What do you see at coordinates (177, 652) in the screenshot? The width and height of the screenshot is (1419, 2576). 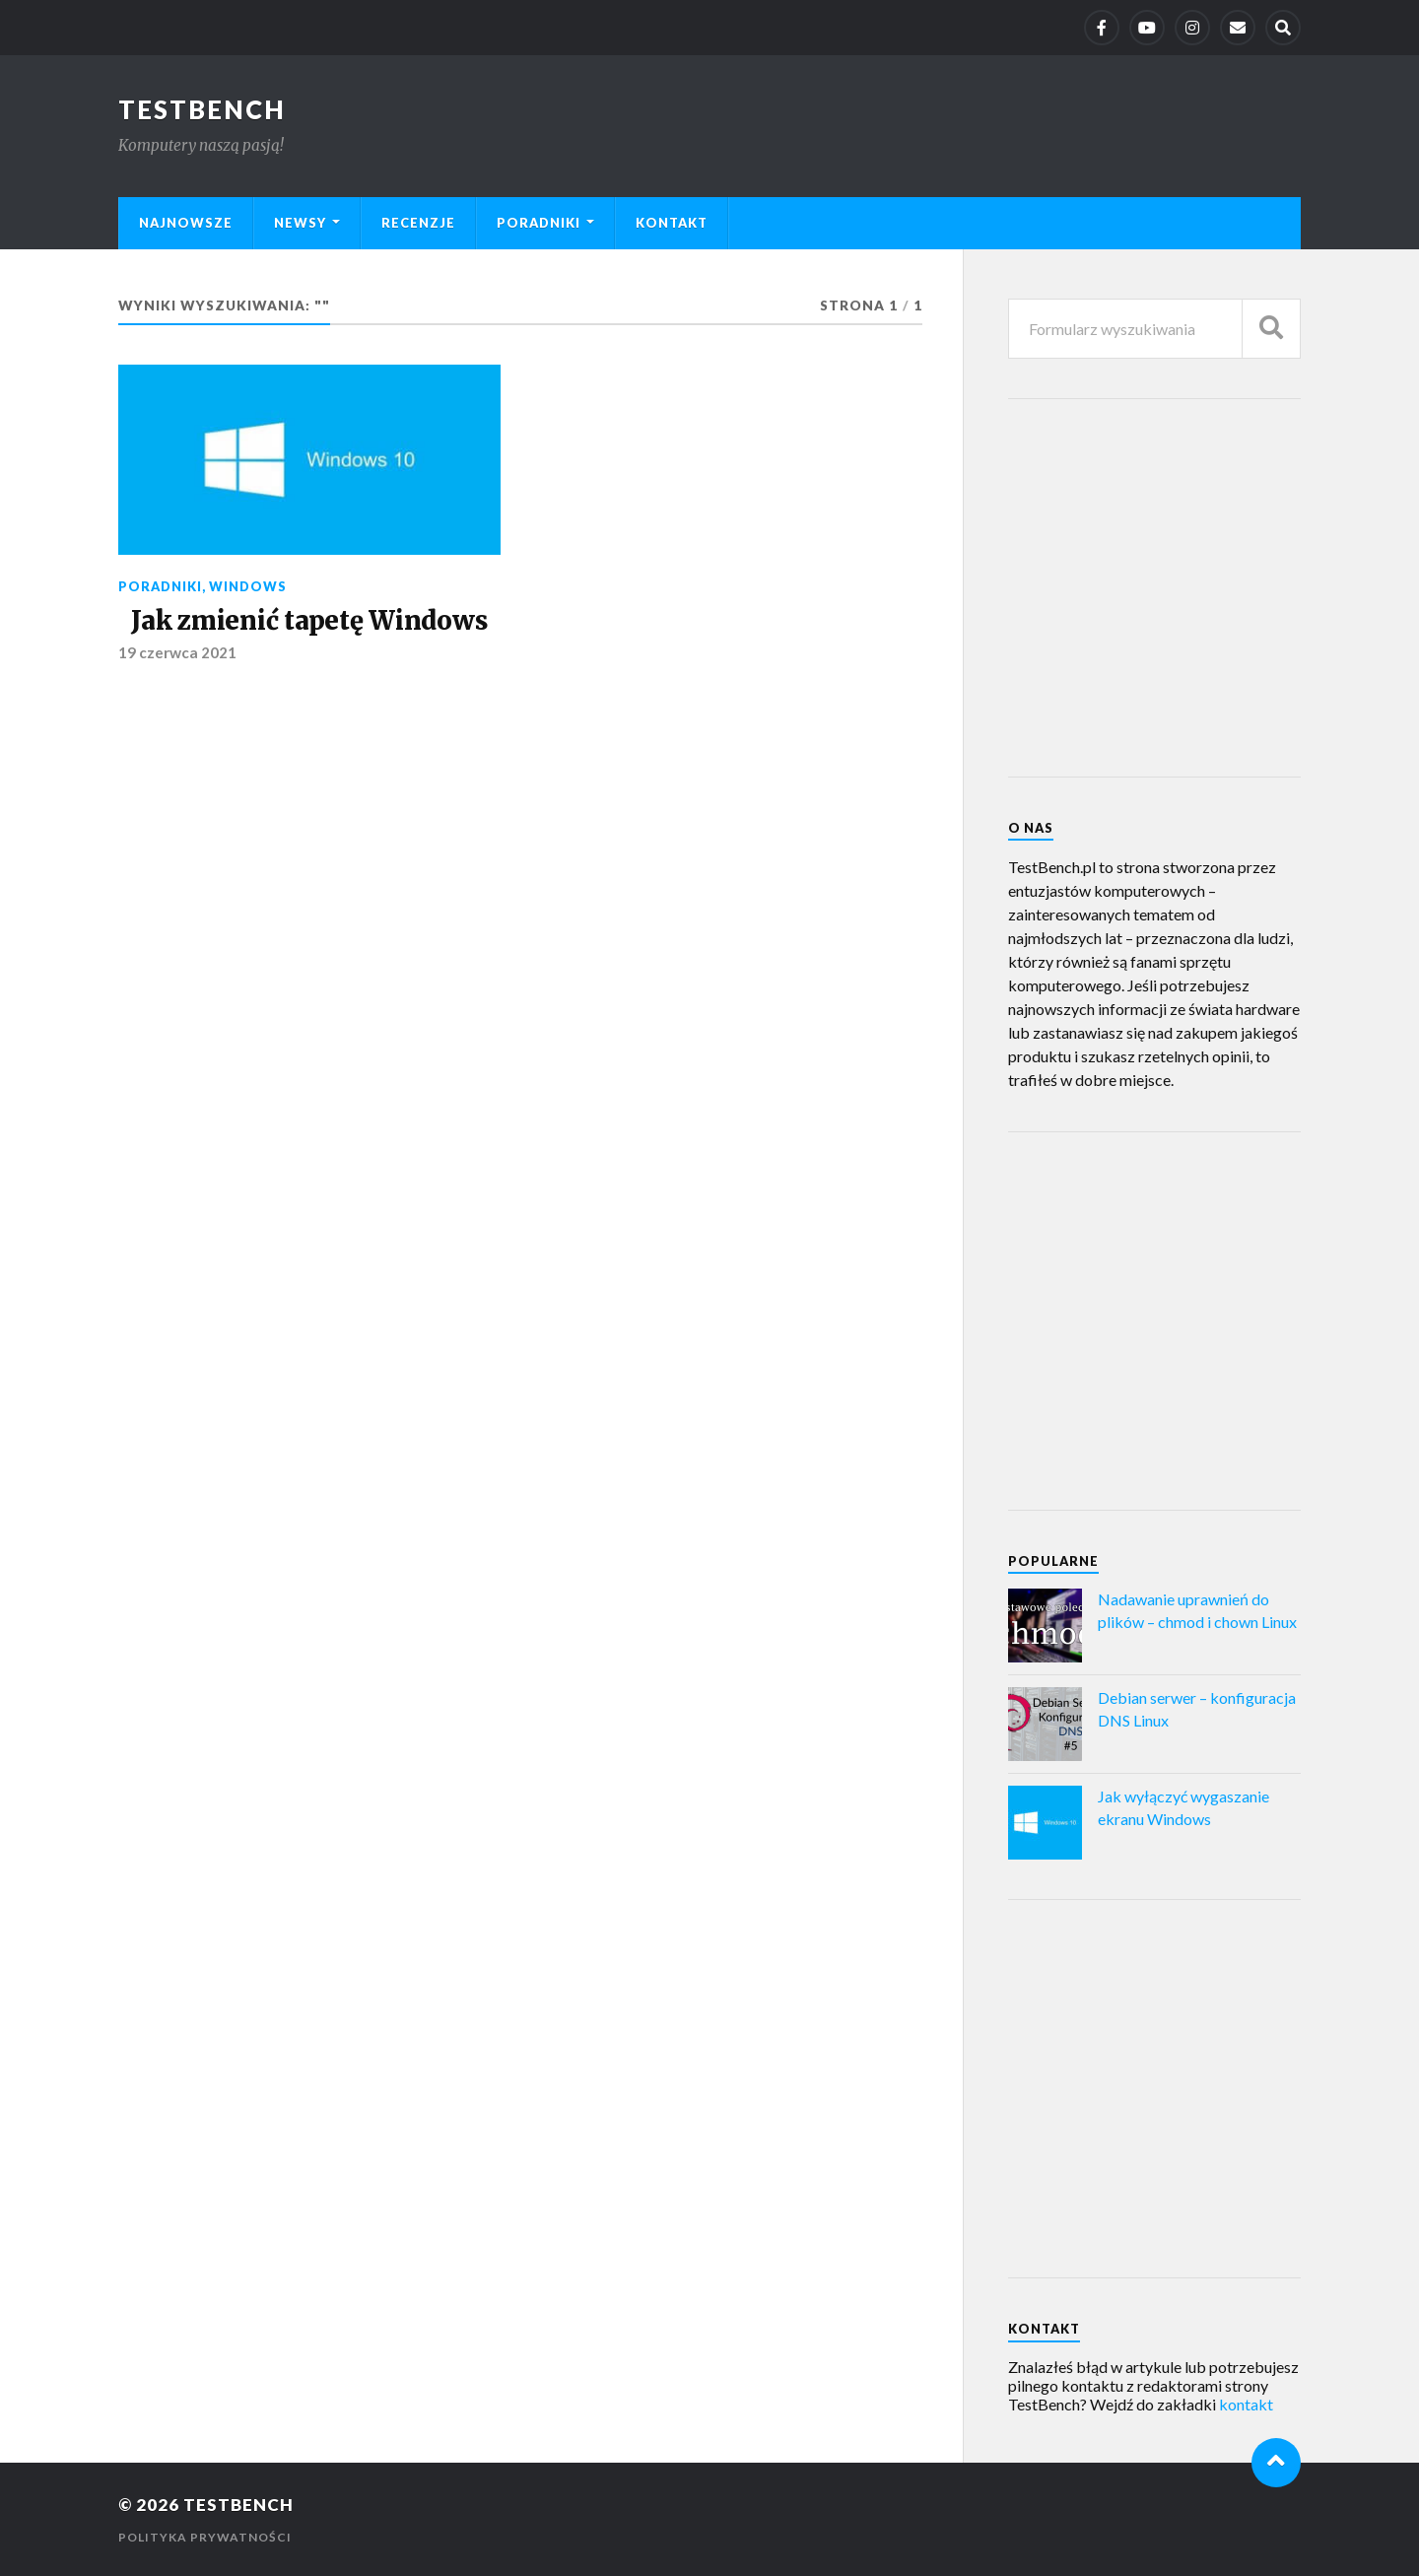 I see `19 czerwca 2021` at bounding box center [177, 652].